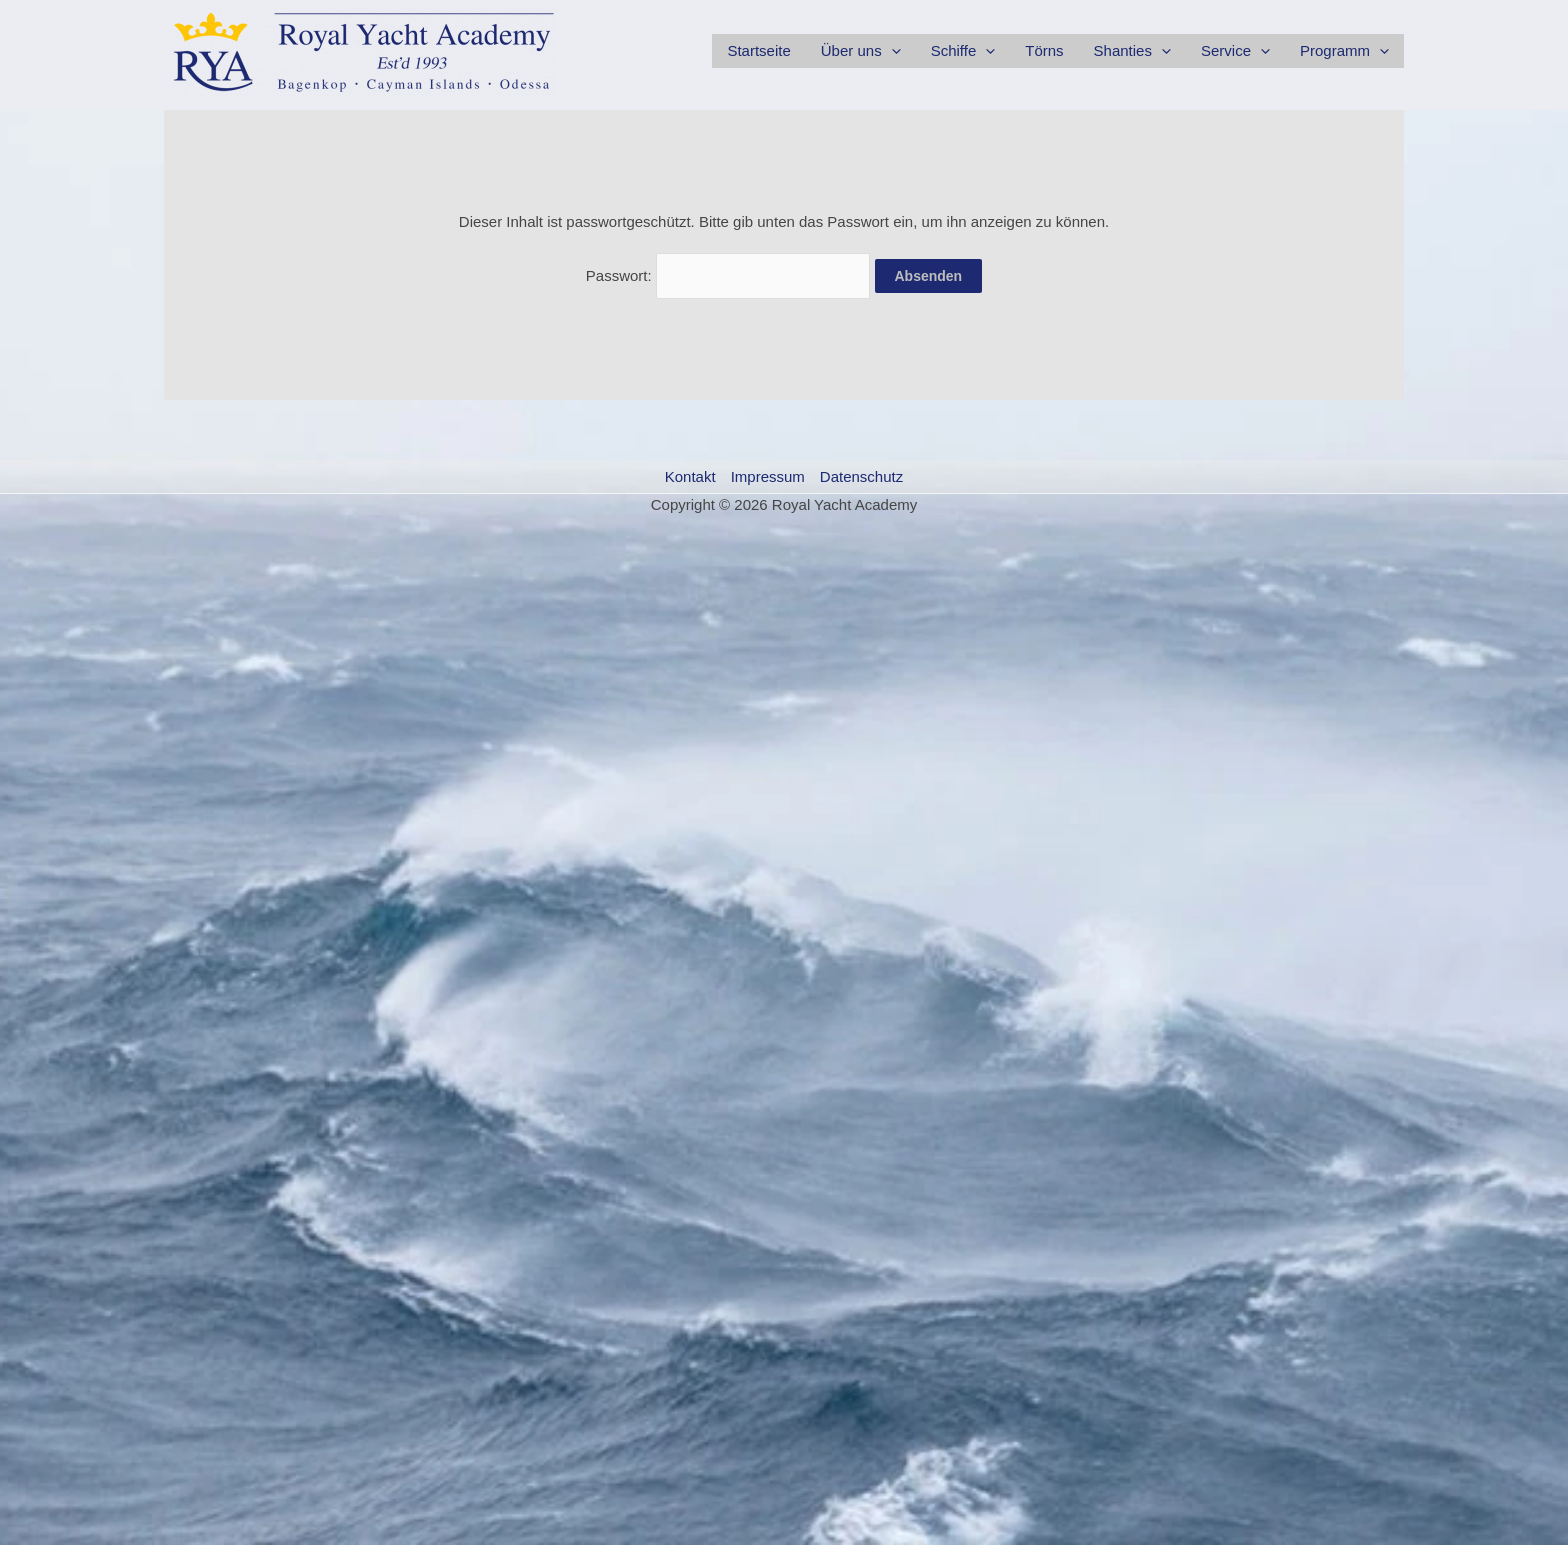 The width and height of the screenshot is (1568, 1545). Describe the element at coordinates (1235, 51) in the screenshot. I see `Service` at that location.